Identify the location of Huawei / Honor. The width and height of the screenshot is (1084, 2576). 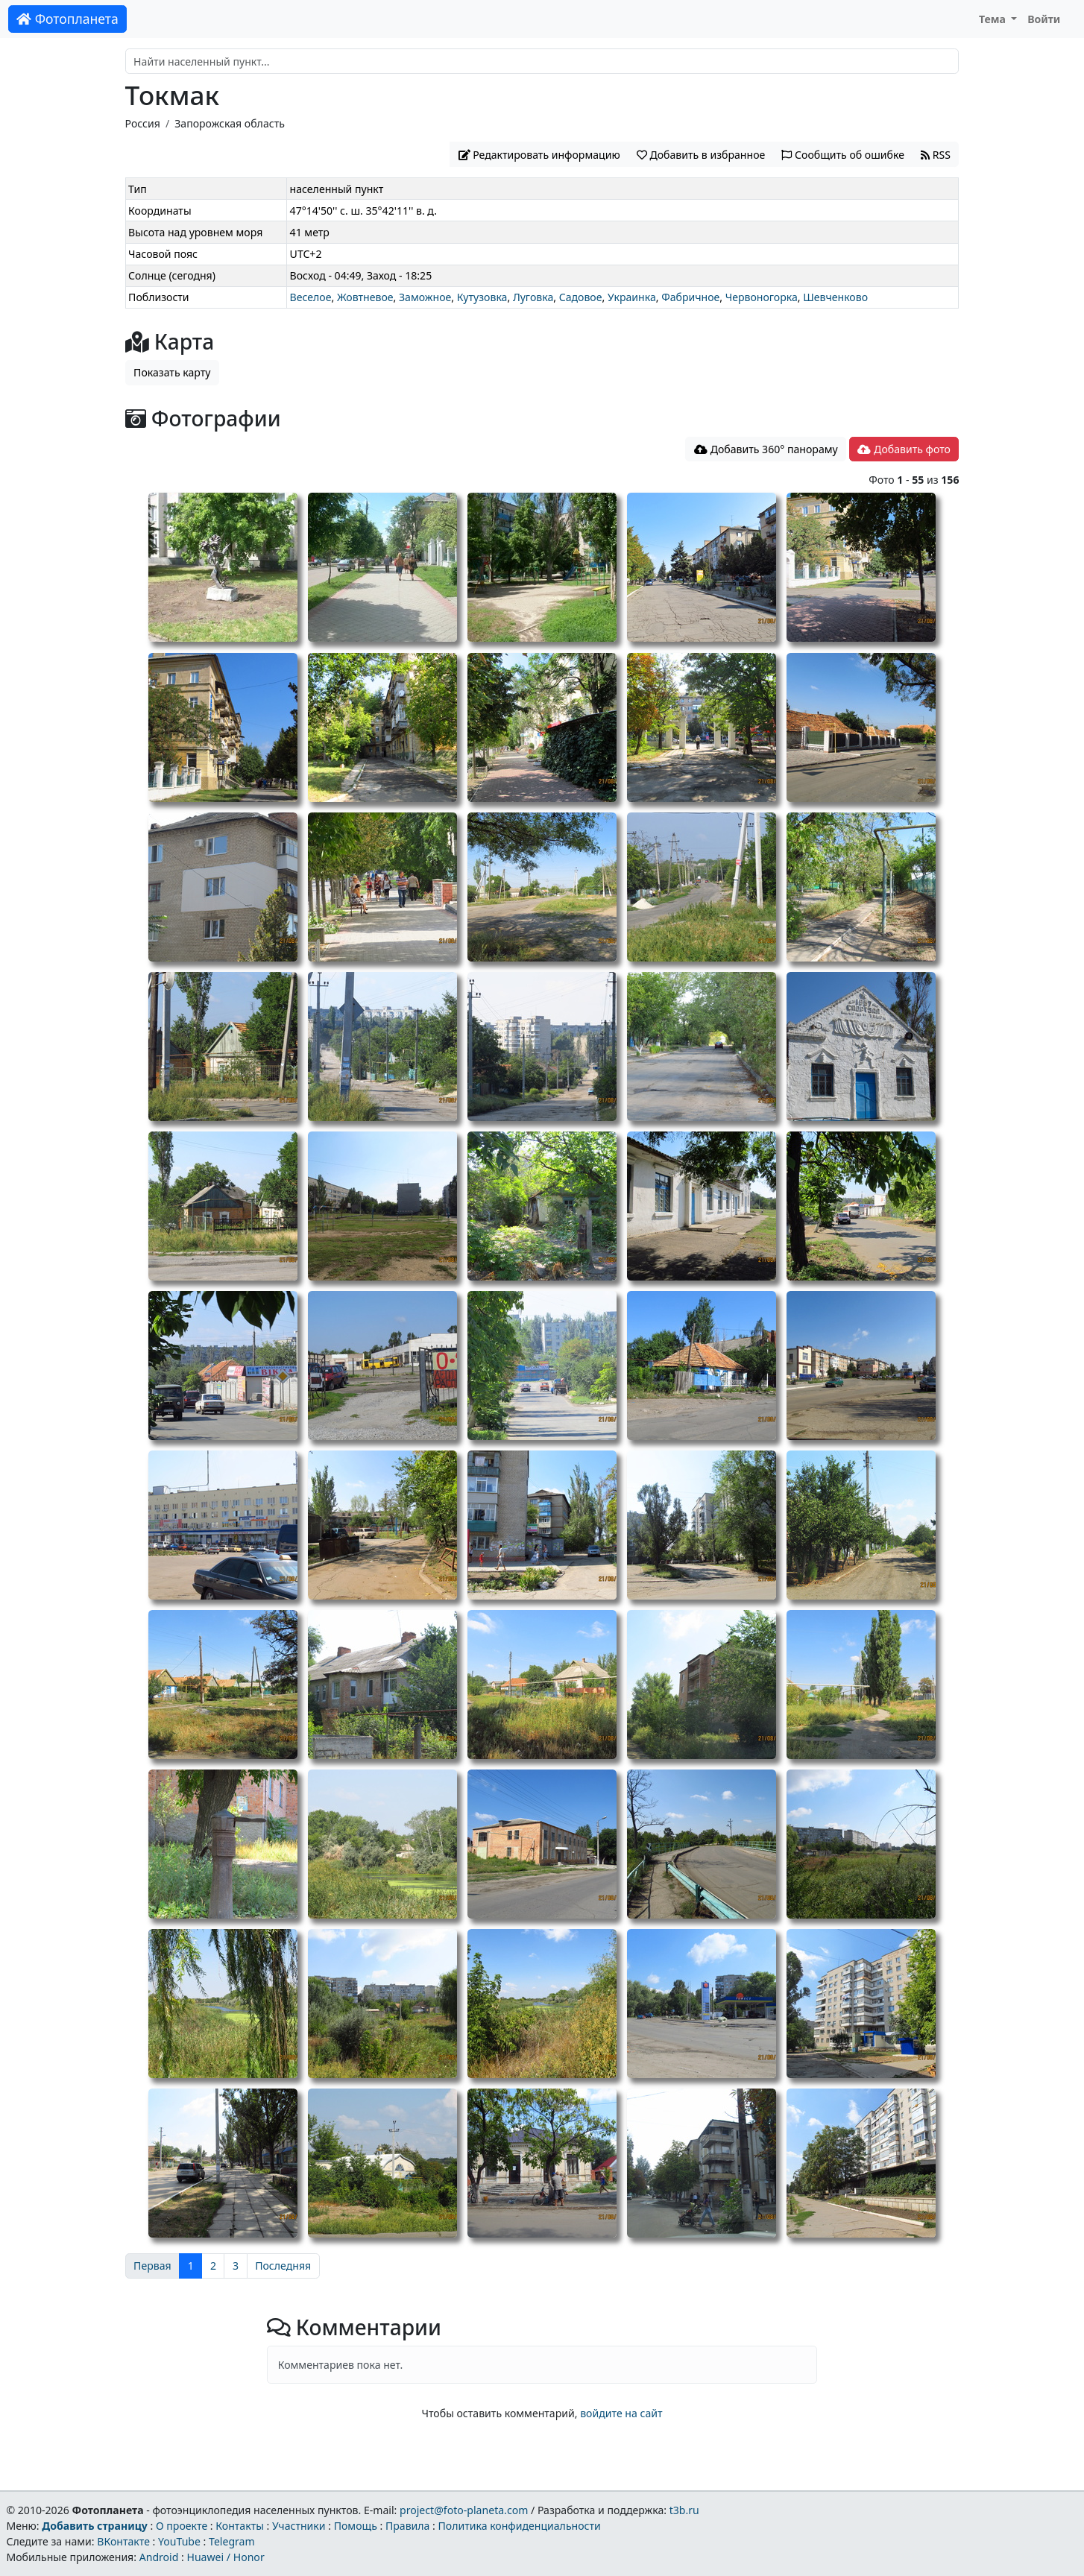
(225, 2557).